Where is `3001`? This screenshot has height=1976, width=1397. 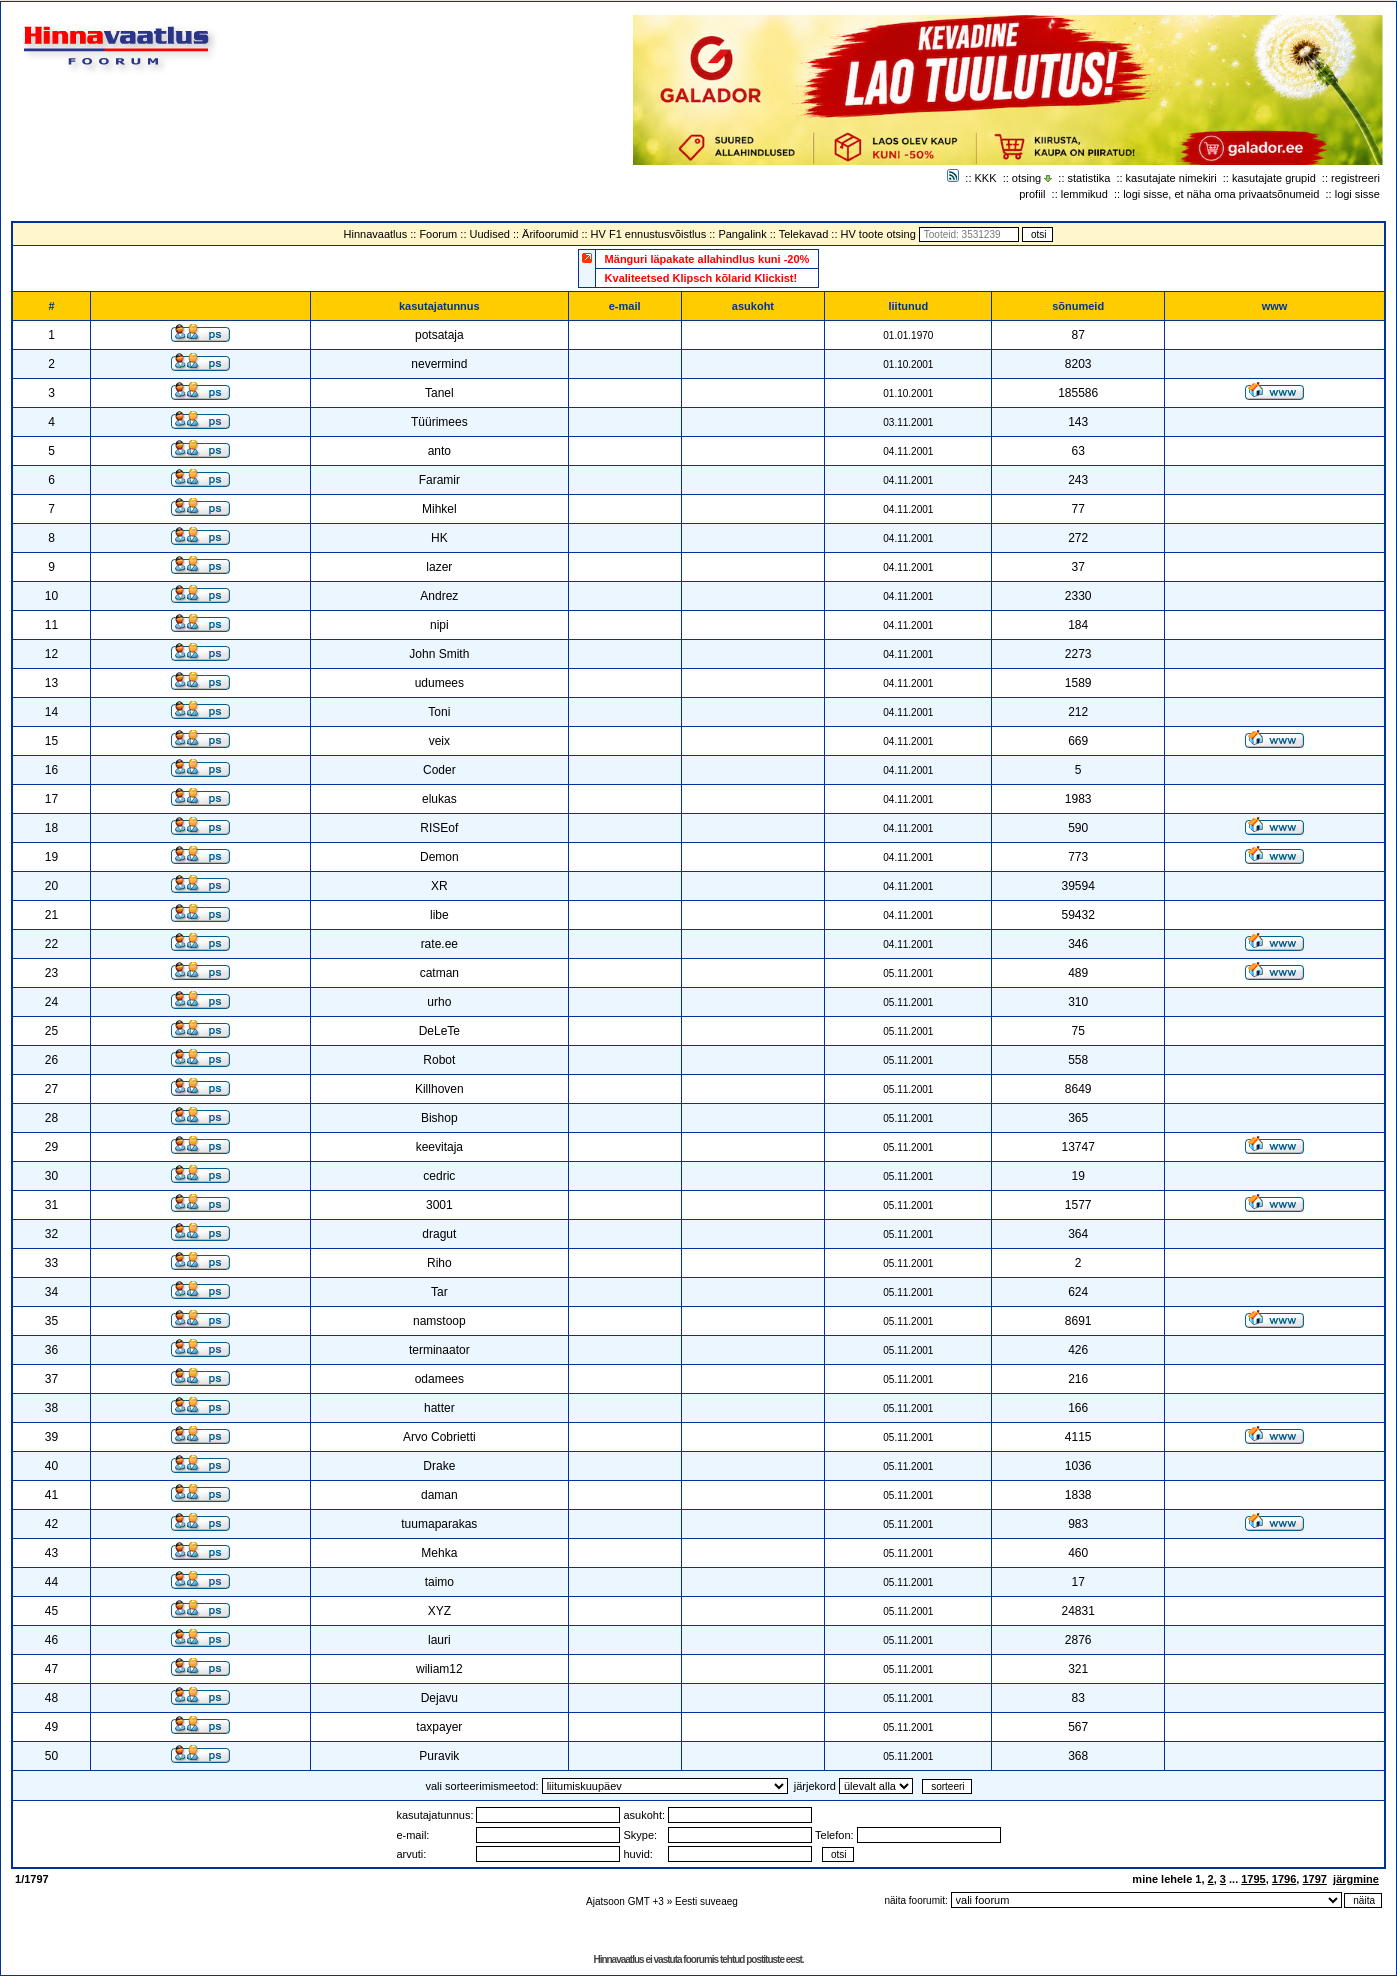 3001 is located at coordinates (439, 1205).